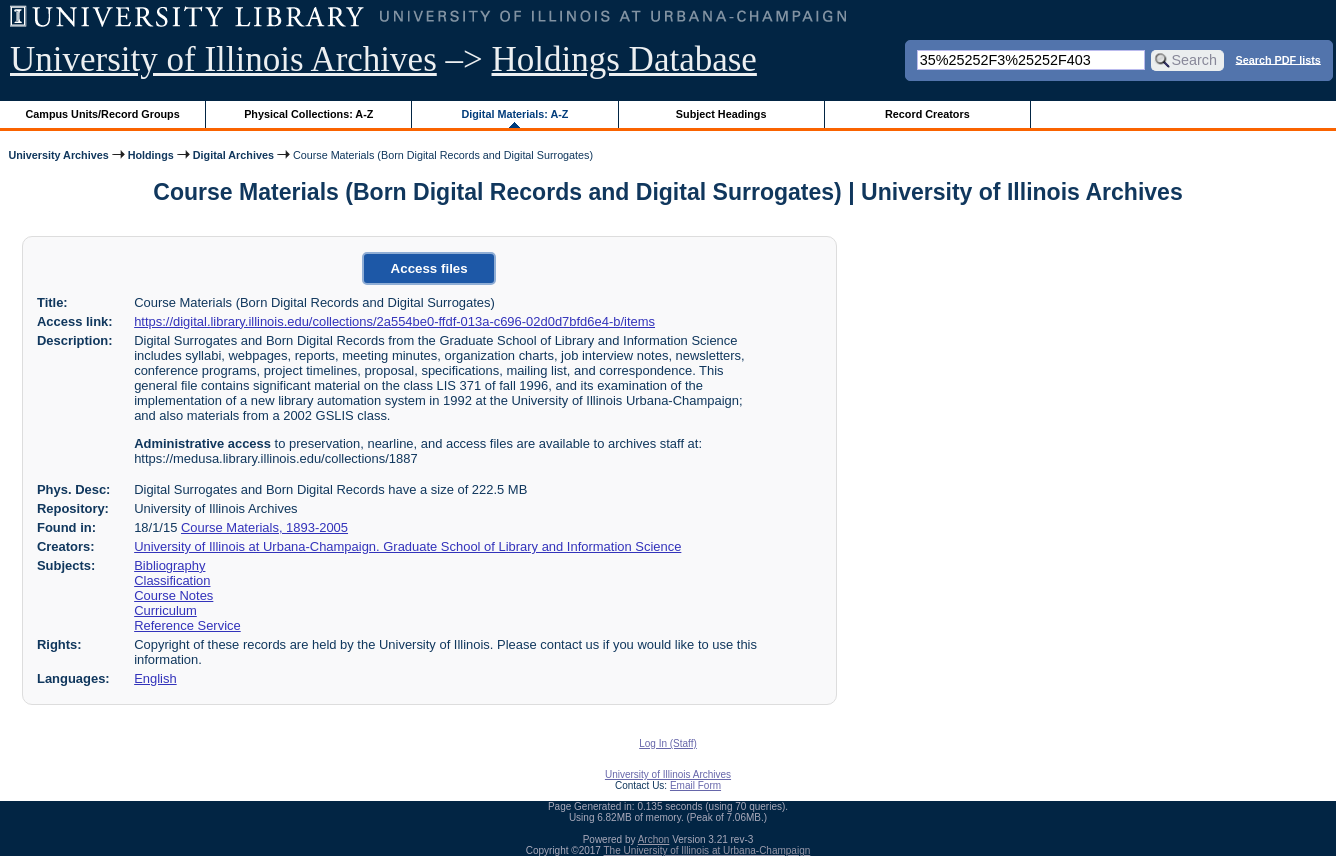 The height and width of the screenshot is (856, 1336). I want to click on Record Creators, so click(927, 114).